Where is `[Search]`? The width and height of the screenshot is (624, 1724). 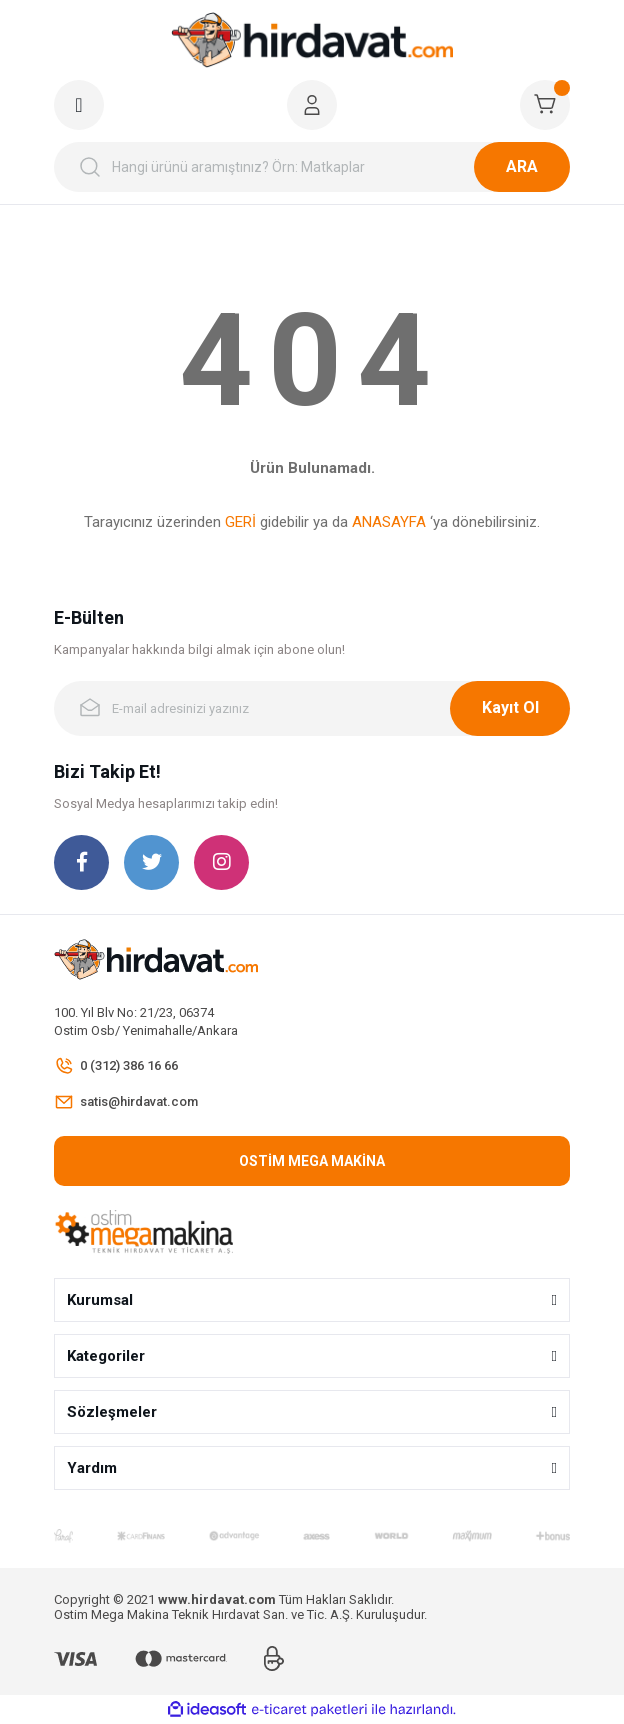
[Search] is located at coordinates (312, 167).